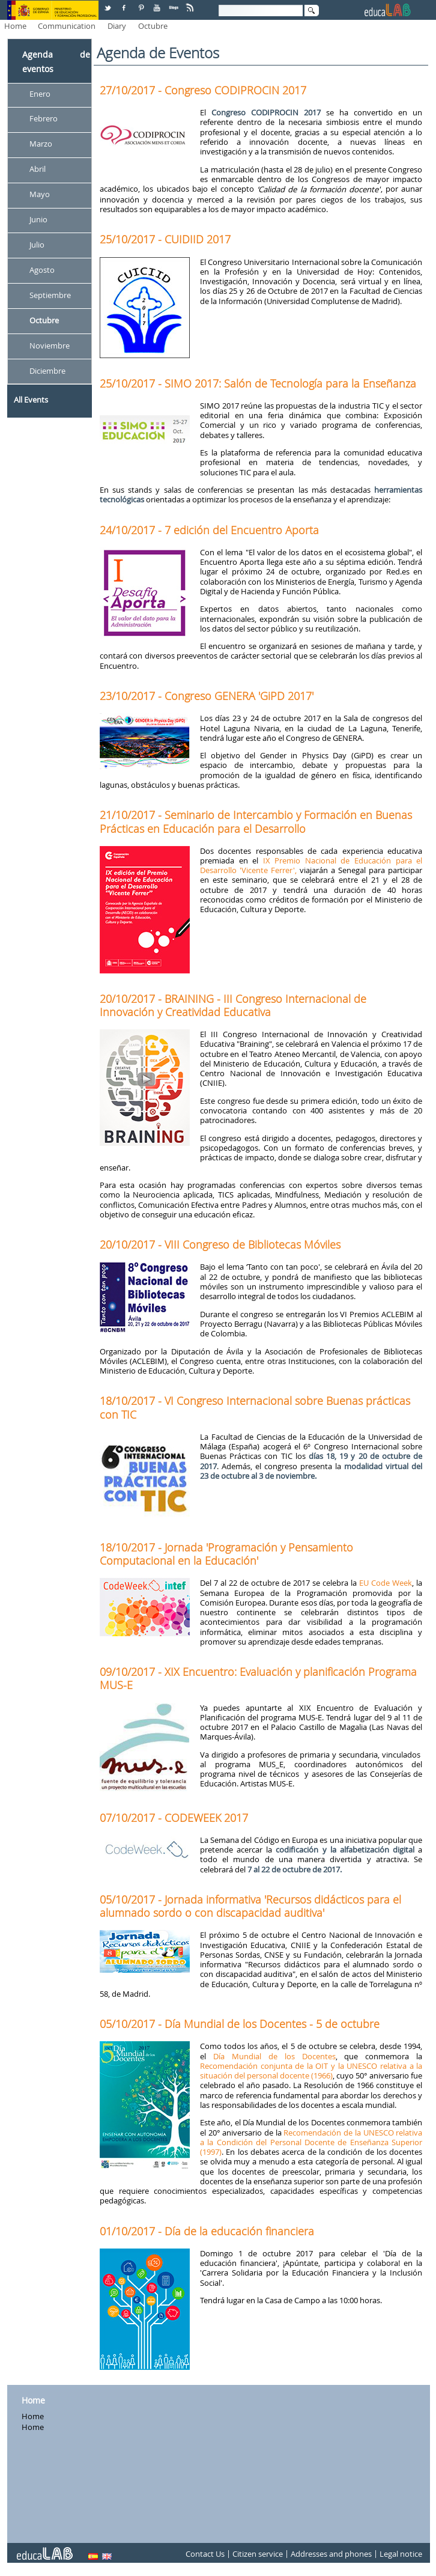 The image size is (436, 2576). I want to click on Mayo, so click(39, 194).